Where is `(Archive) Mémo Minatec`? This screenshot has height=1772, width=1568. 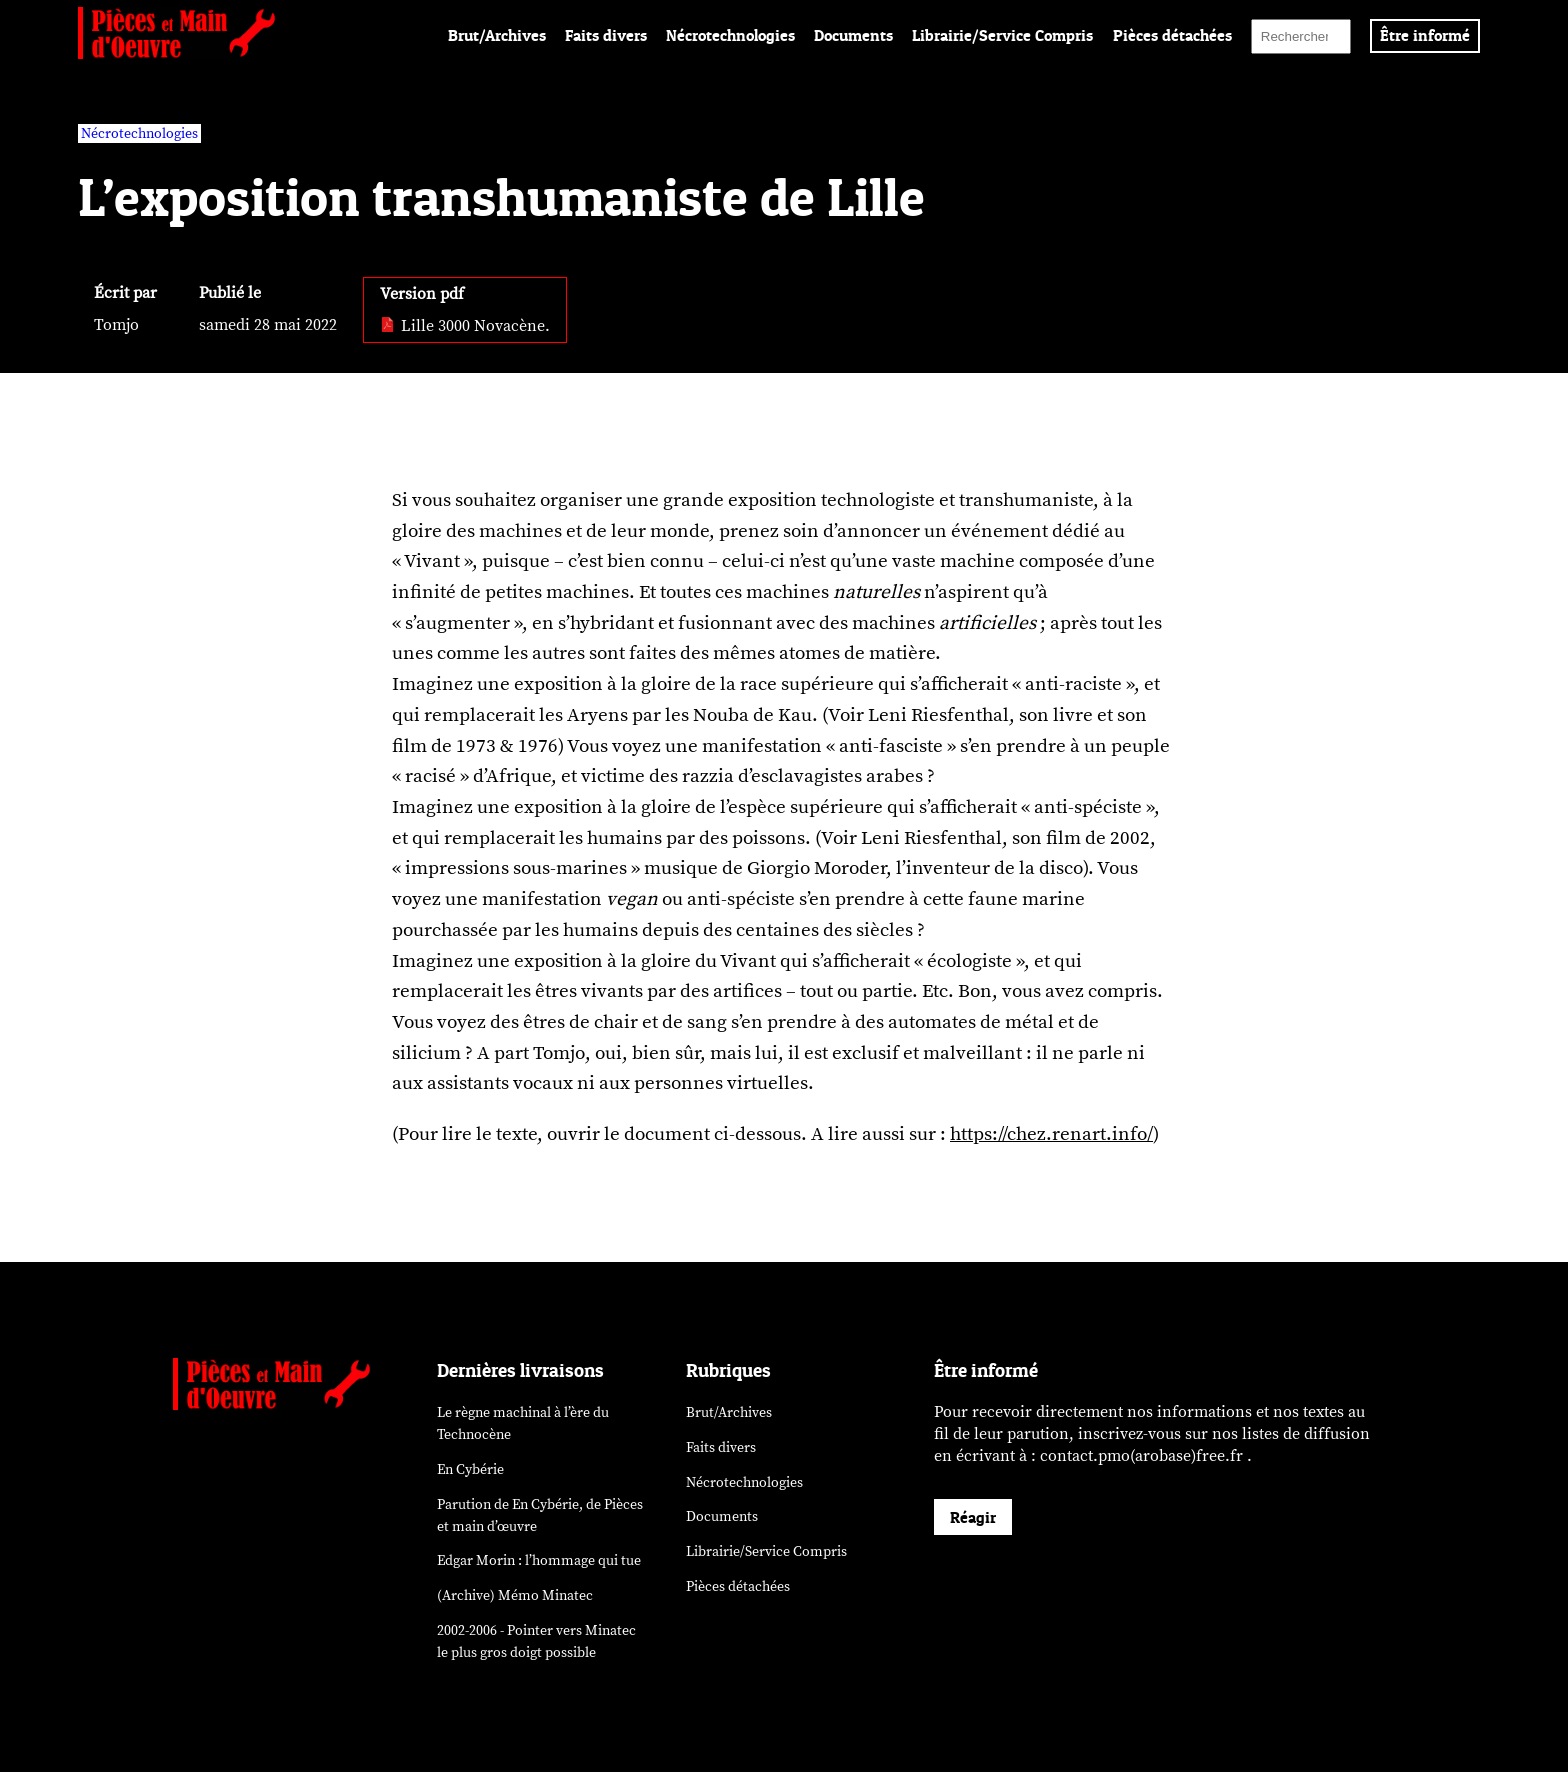
(Archive) Mémo Minatec is located at coordinates (515, 1595).